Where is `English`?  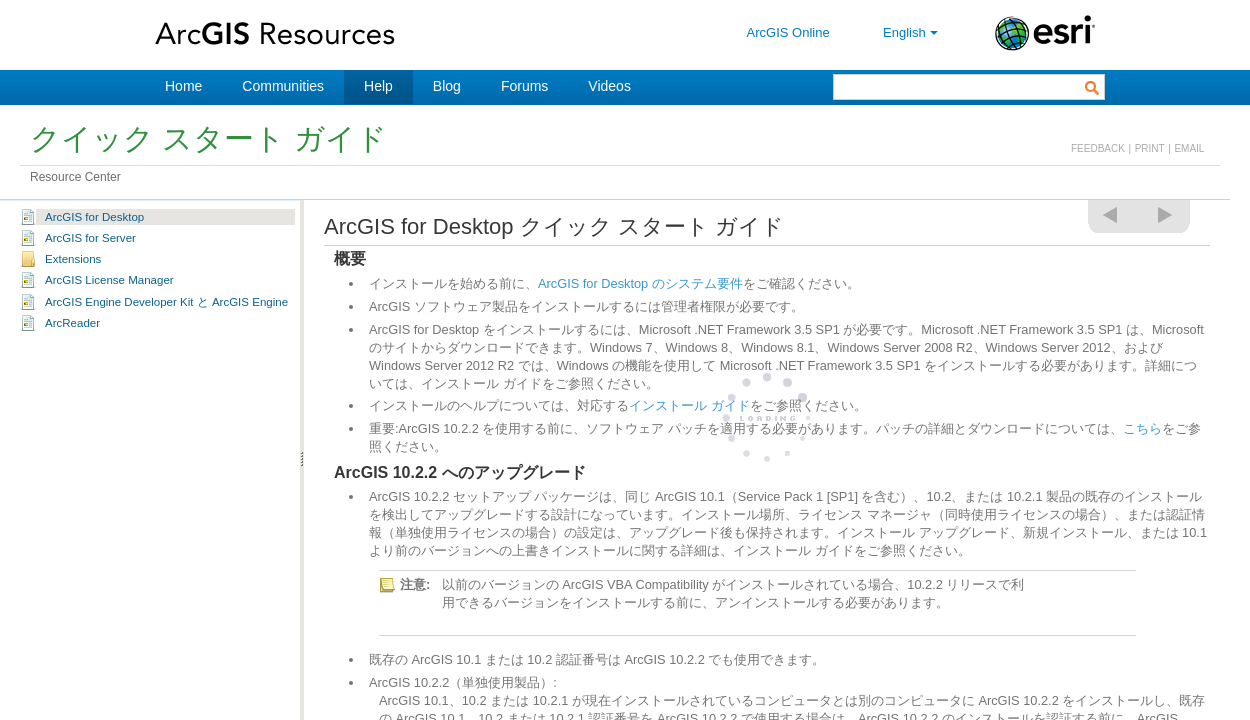 English is located at coordinates (912, 32).